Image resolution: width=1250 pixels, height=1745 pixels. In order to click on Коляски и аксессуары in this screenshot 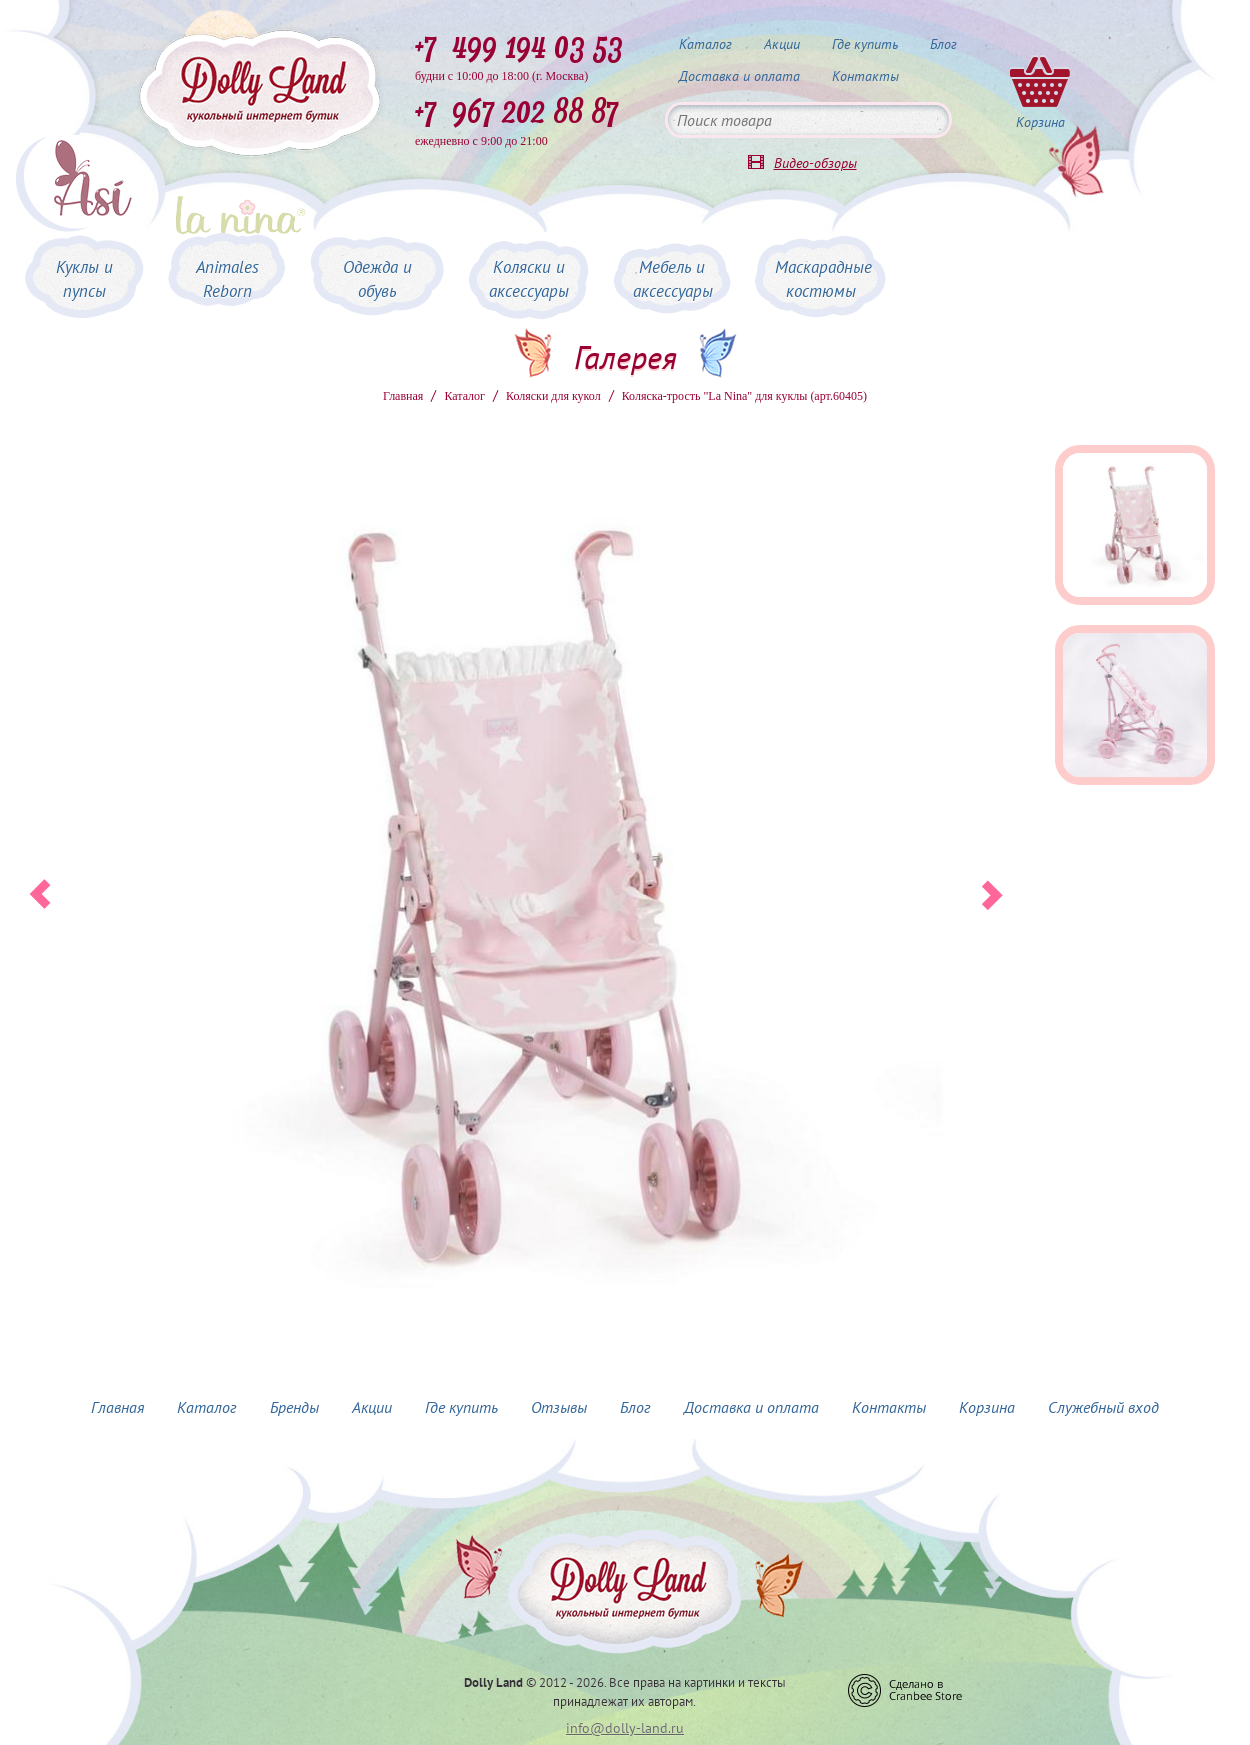, I will do `click(529, 279)`.